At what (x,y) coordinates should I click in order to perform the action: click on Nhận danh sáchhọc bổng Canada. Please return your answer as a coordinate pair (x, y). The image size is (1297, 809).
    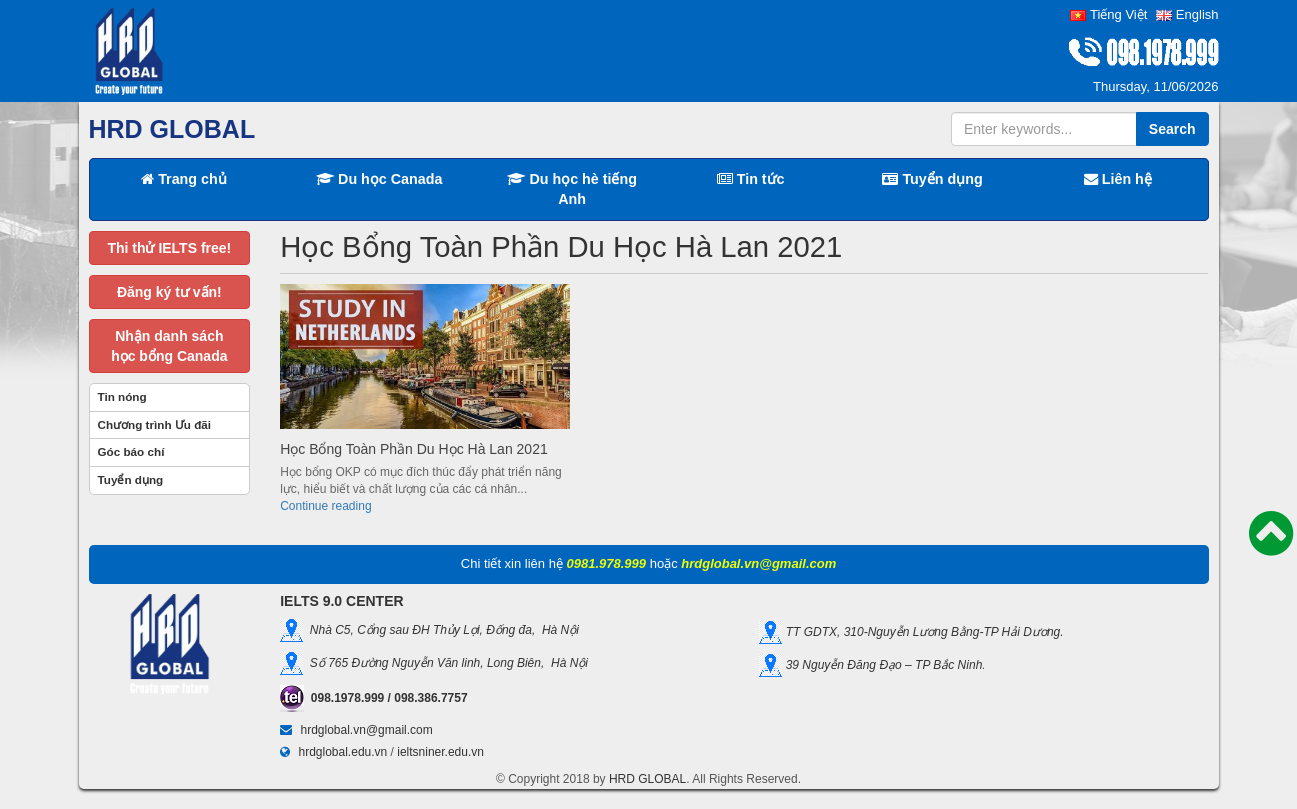
    Looking at the image, I should click on (169, 346).